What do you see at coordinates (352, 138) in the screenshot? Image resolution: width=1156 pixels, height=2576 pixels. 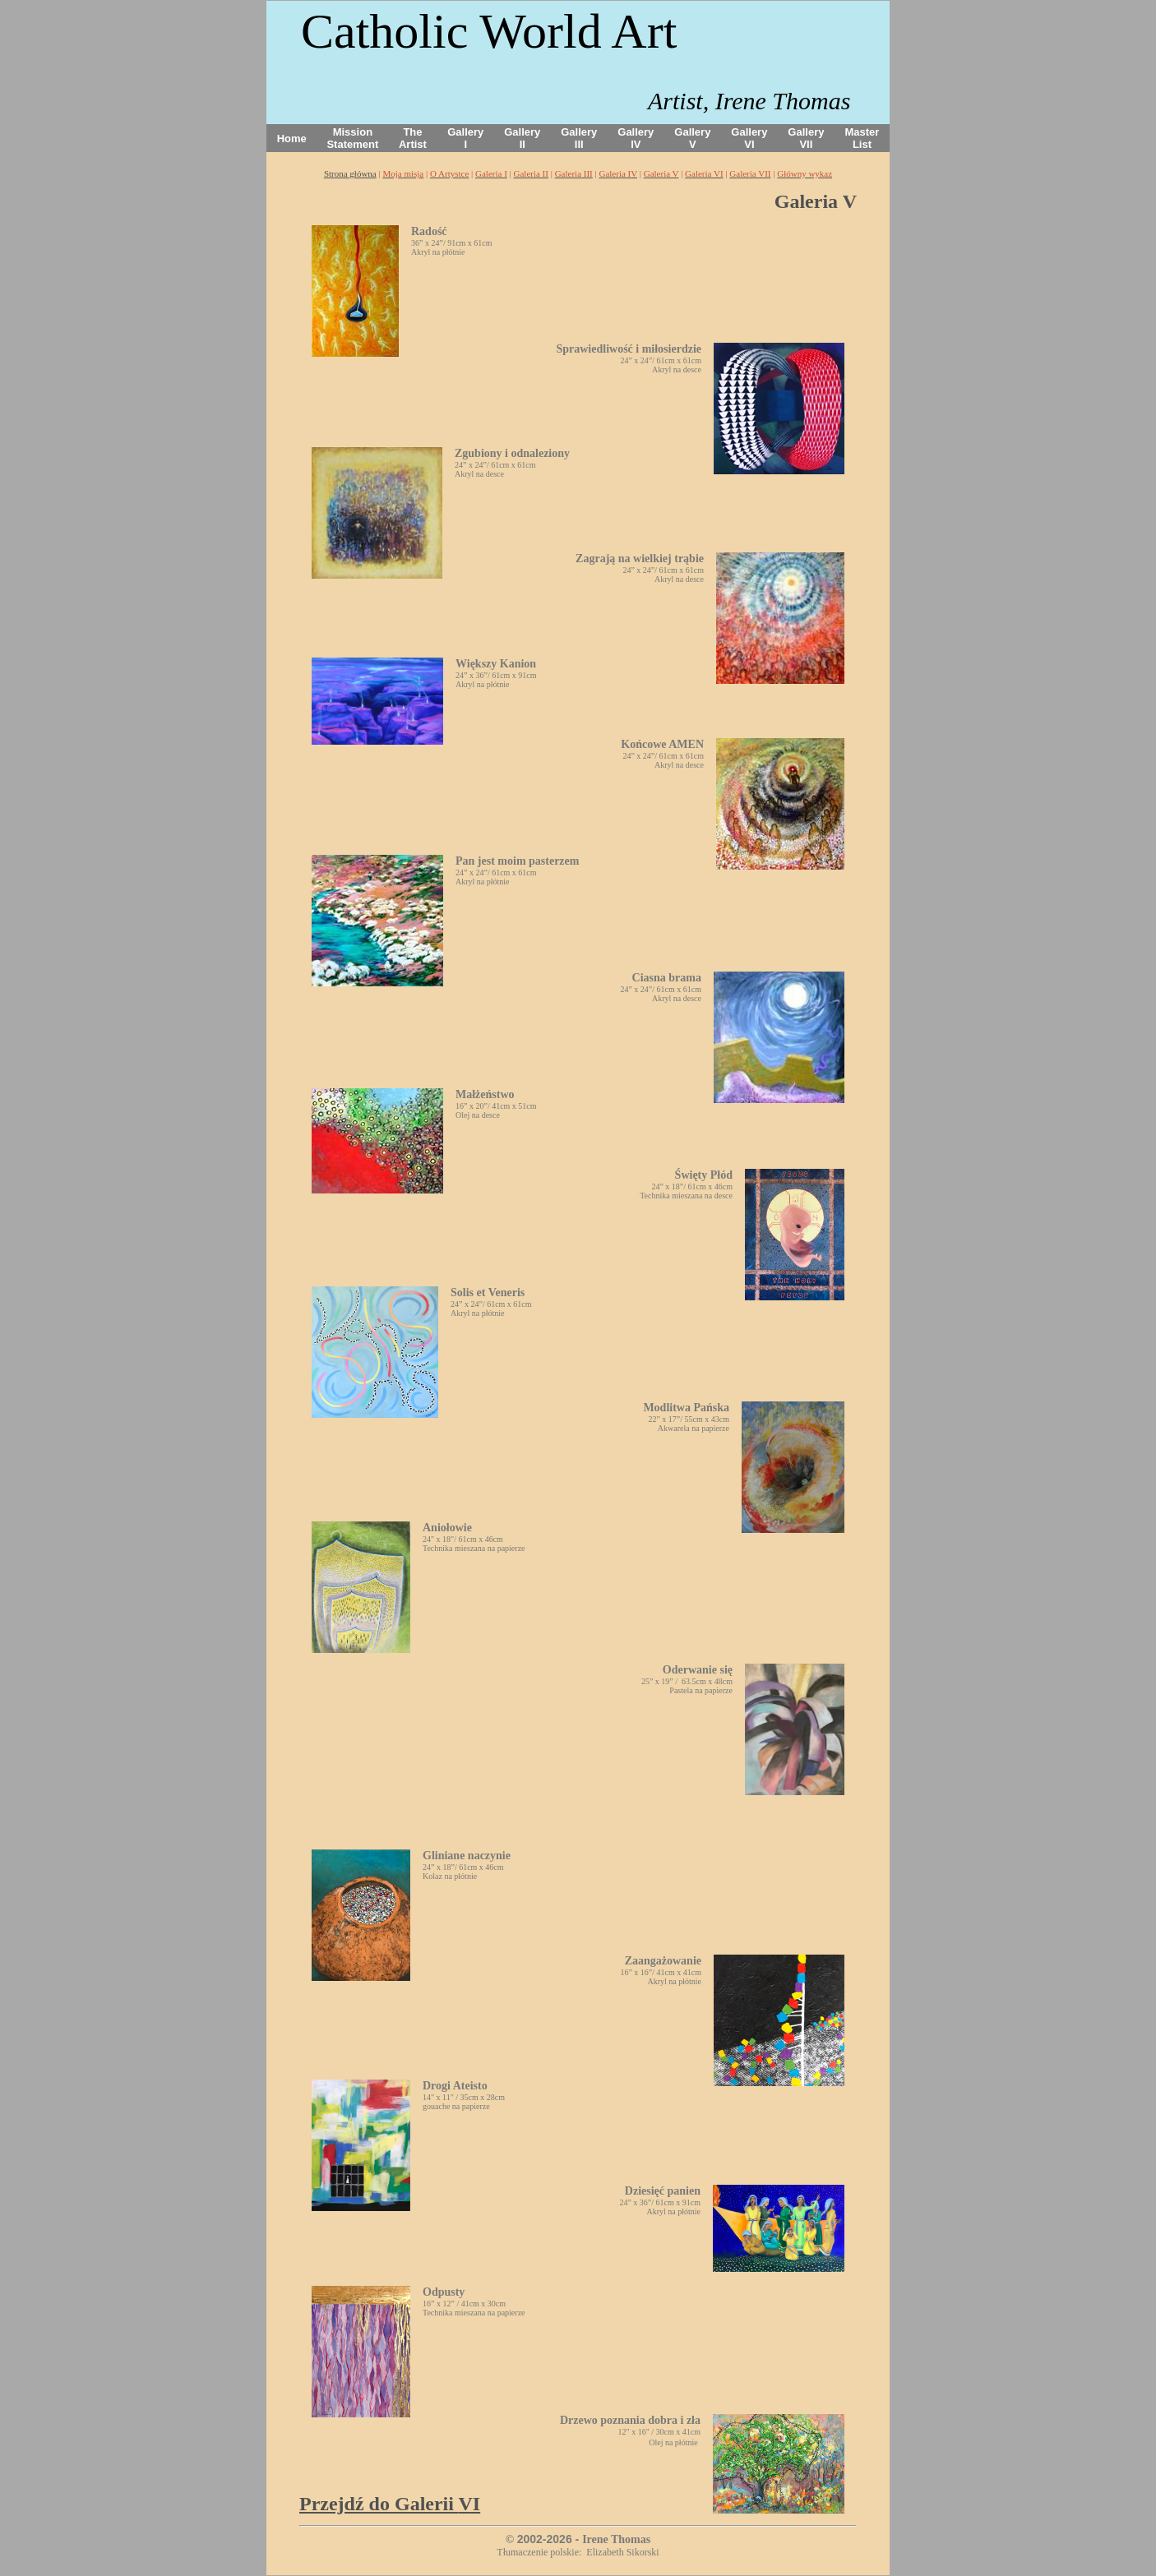 I see `Mission Statement` at bounding box center [352, 138].